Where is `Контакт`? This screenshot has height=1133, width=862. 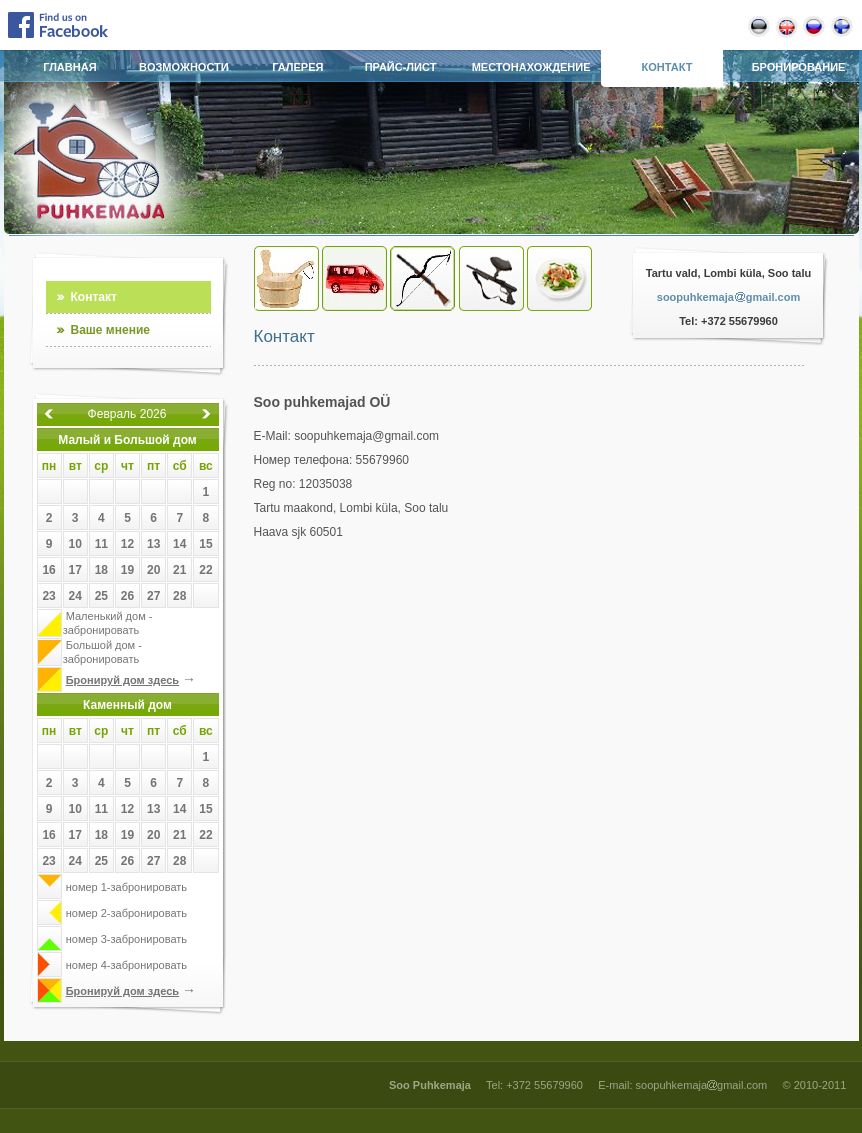 Контакт is located at coordinates (666, 67).